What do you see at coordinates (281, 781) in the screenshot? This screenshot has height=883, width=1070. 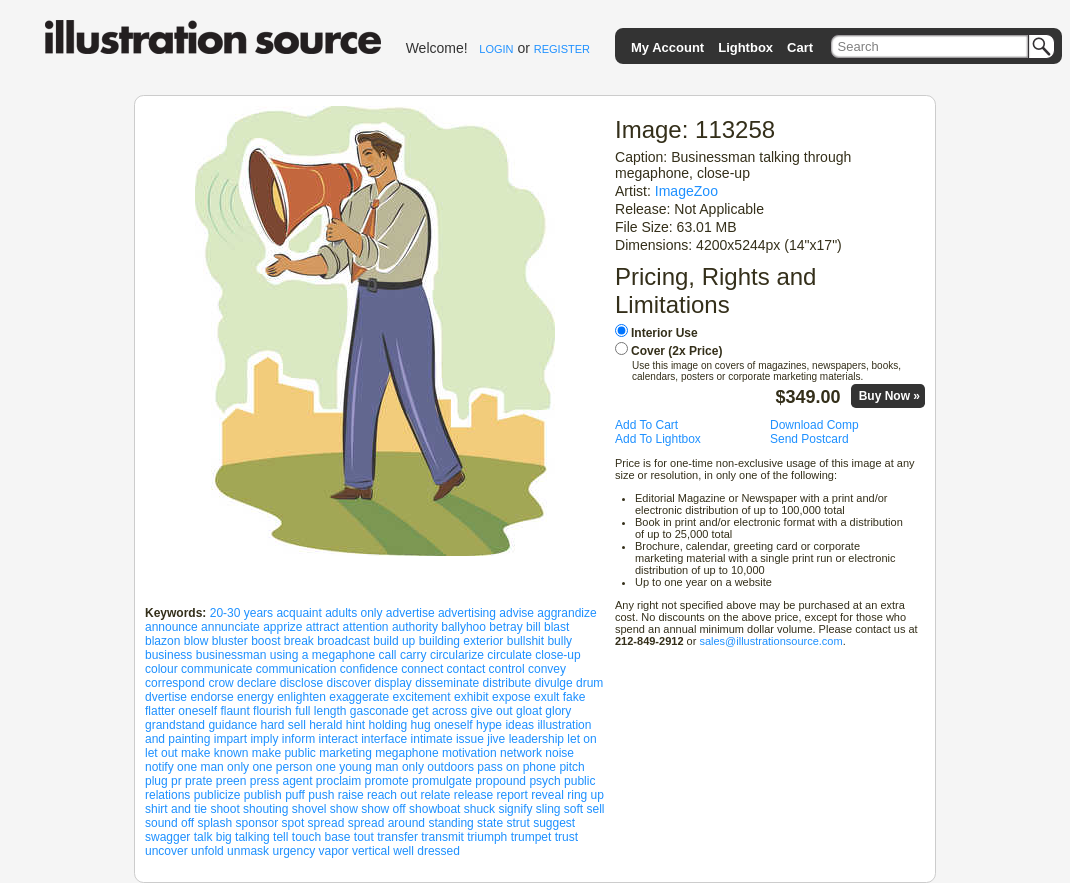 I see `press agent` at bounding box center [281, 781].